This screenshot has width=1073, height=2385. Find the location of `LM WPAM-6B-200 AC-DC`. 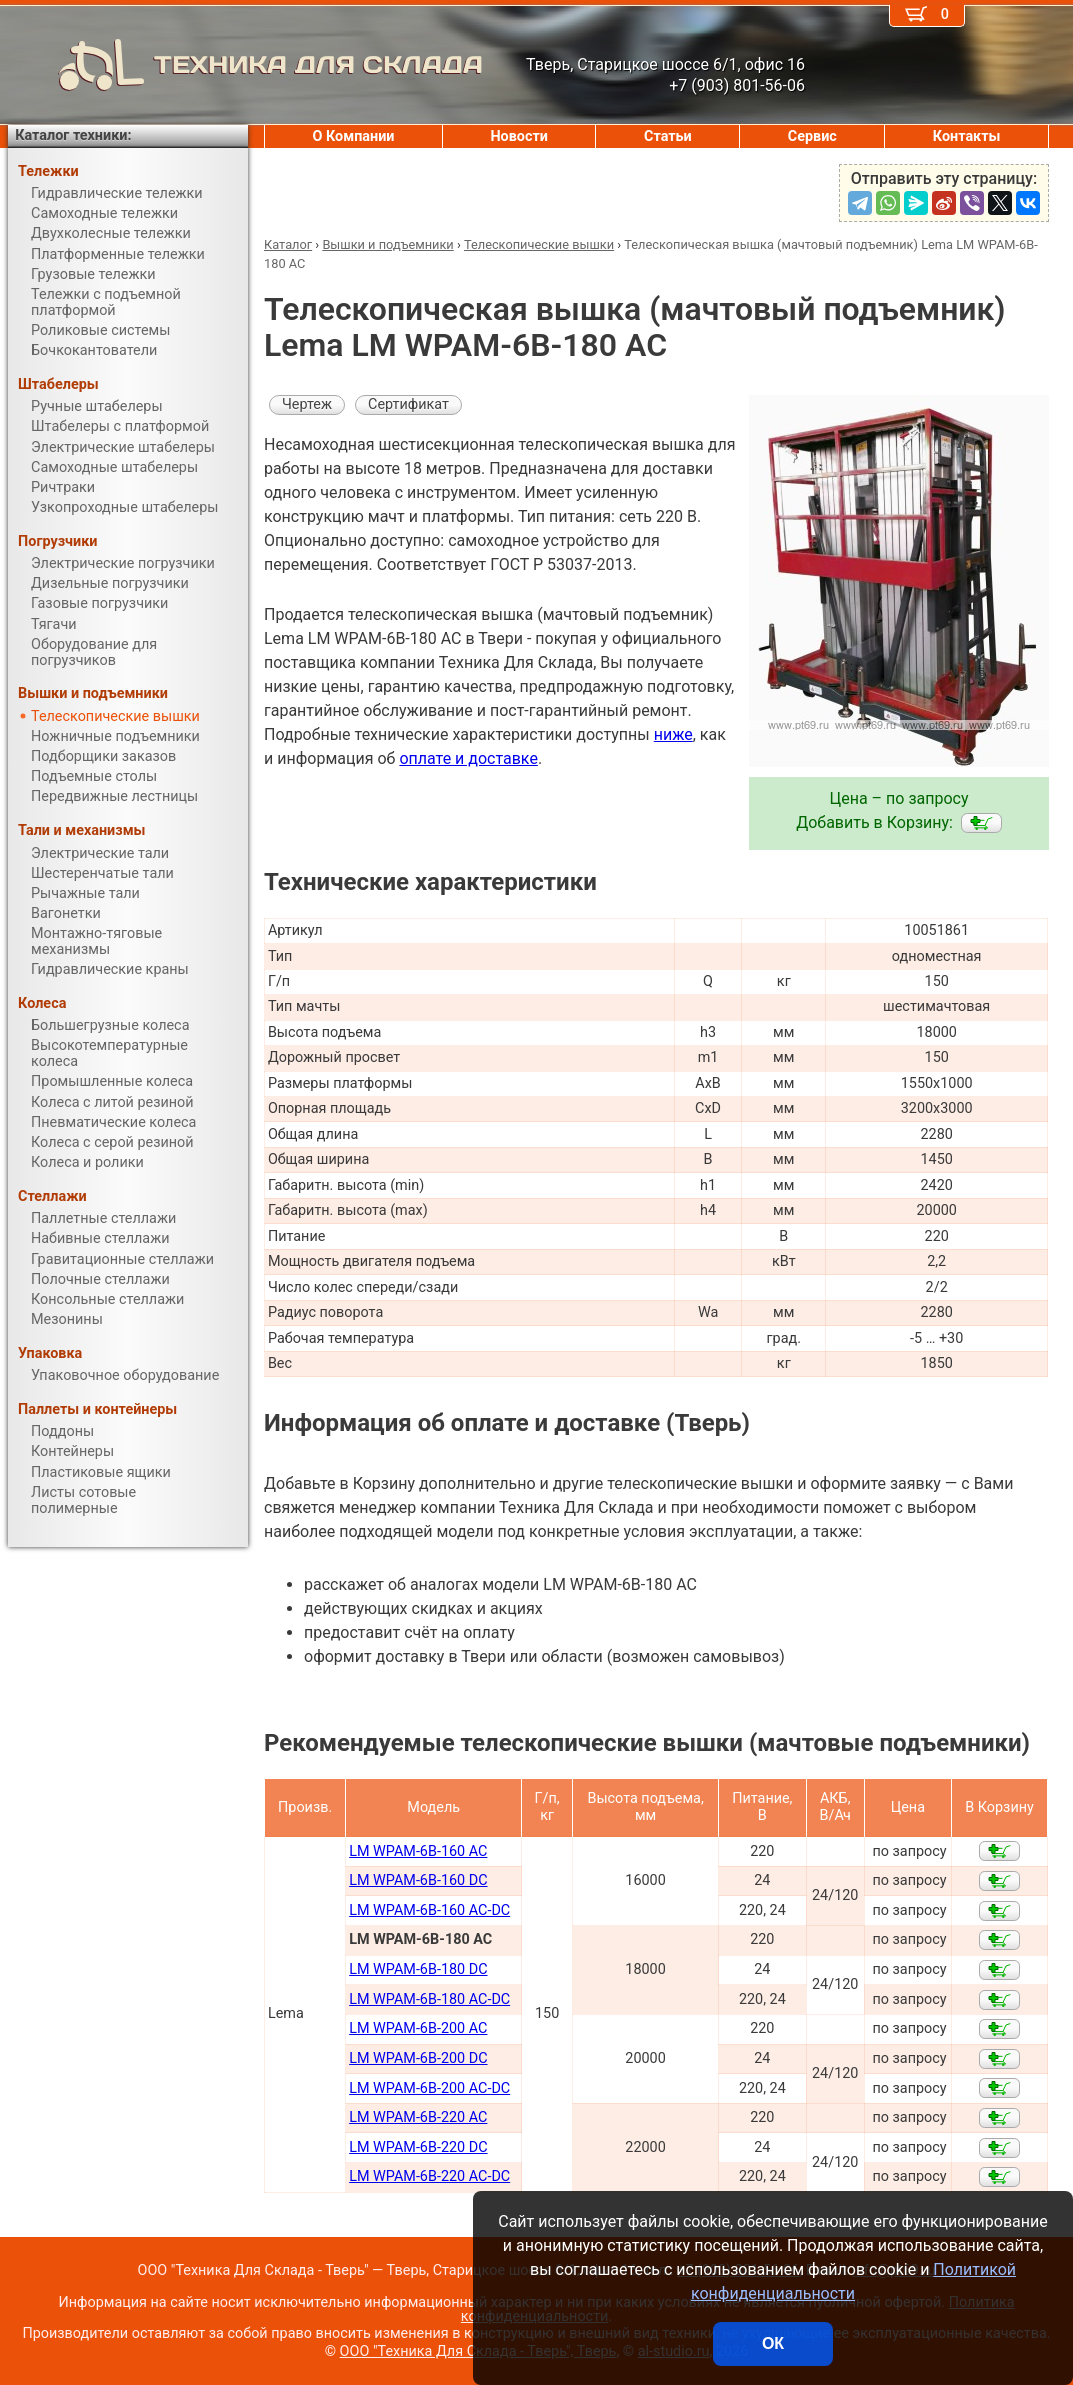

LM WPAM-6B-200 AC-DC is located at coordinates (429, 2088).